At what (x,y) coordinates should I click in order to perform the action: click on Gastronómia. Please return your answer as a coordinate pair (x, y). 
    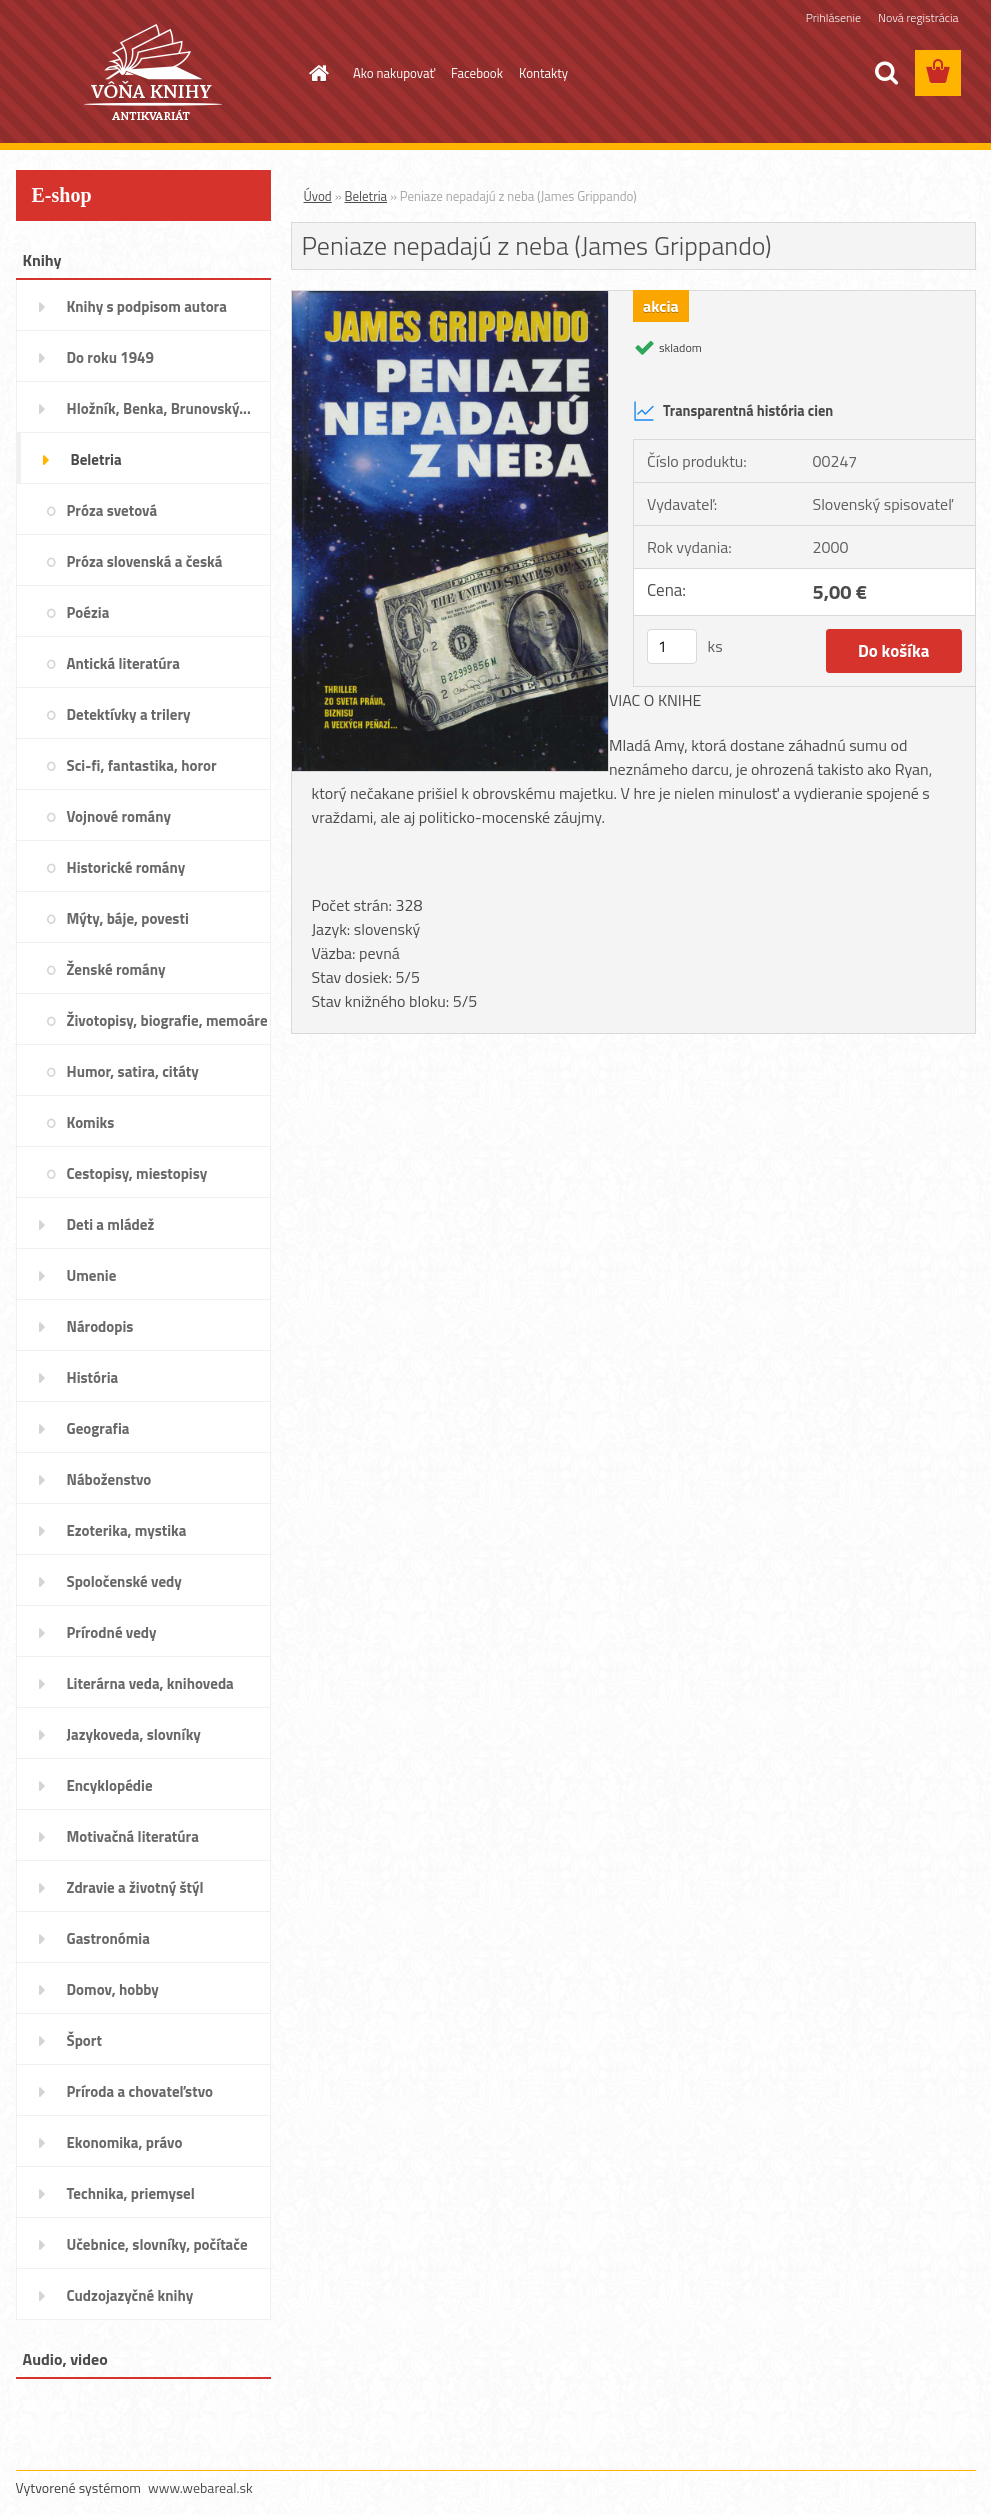
    Looking at the image, I should click on (108, 1938).